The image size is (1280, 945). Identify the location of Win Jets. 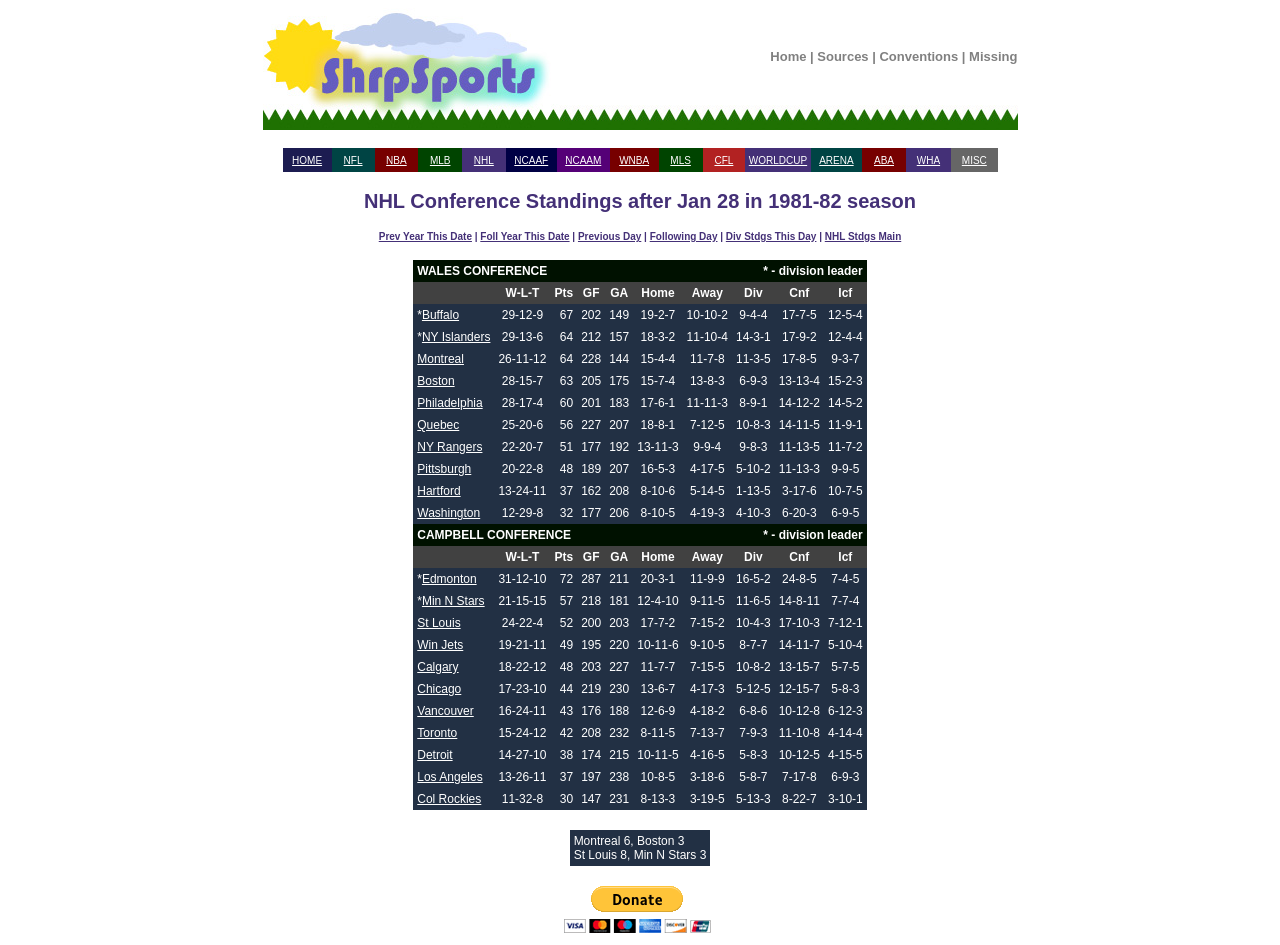
(440, 645).